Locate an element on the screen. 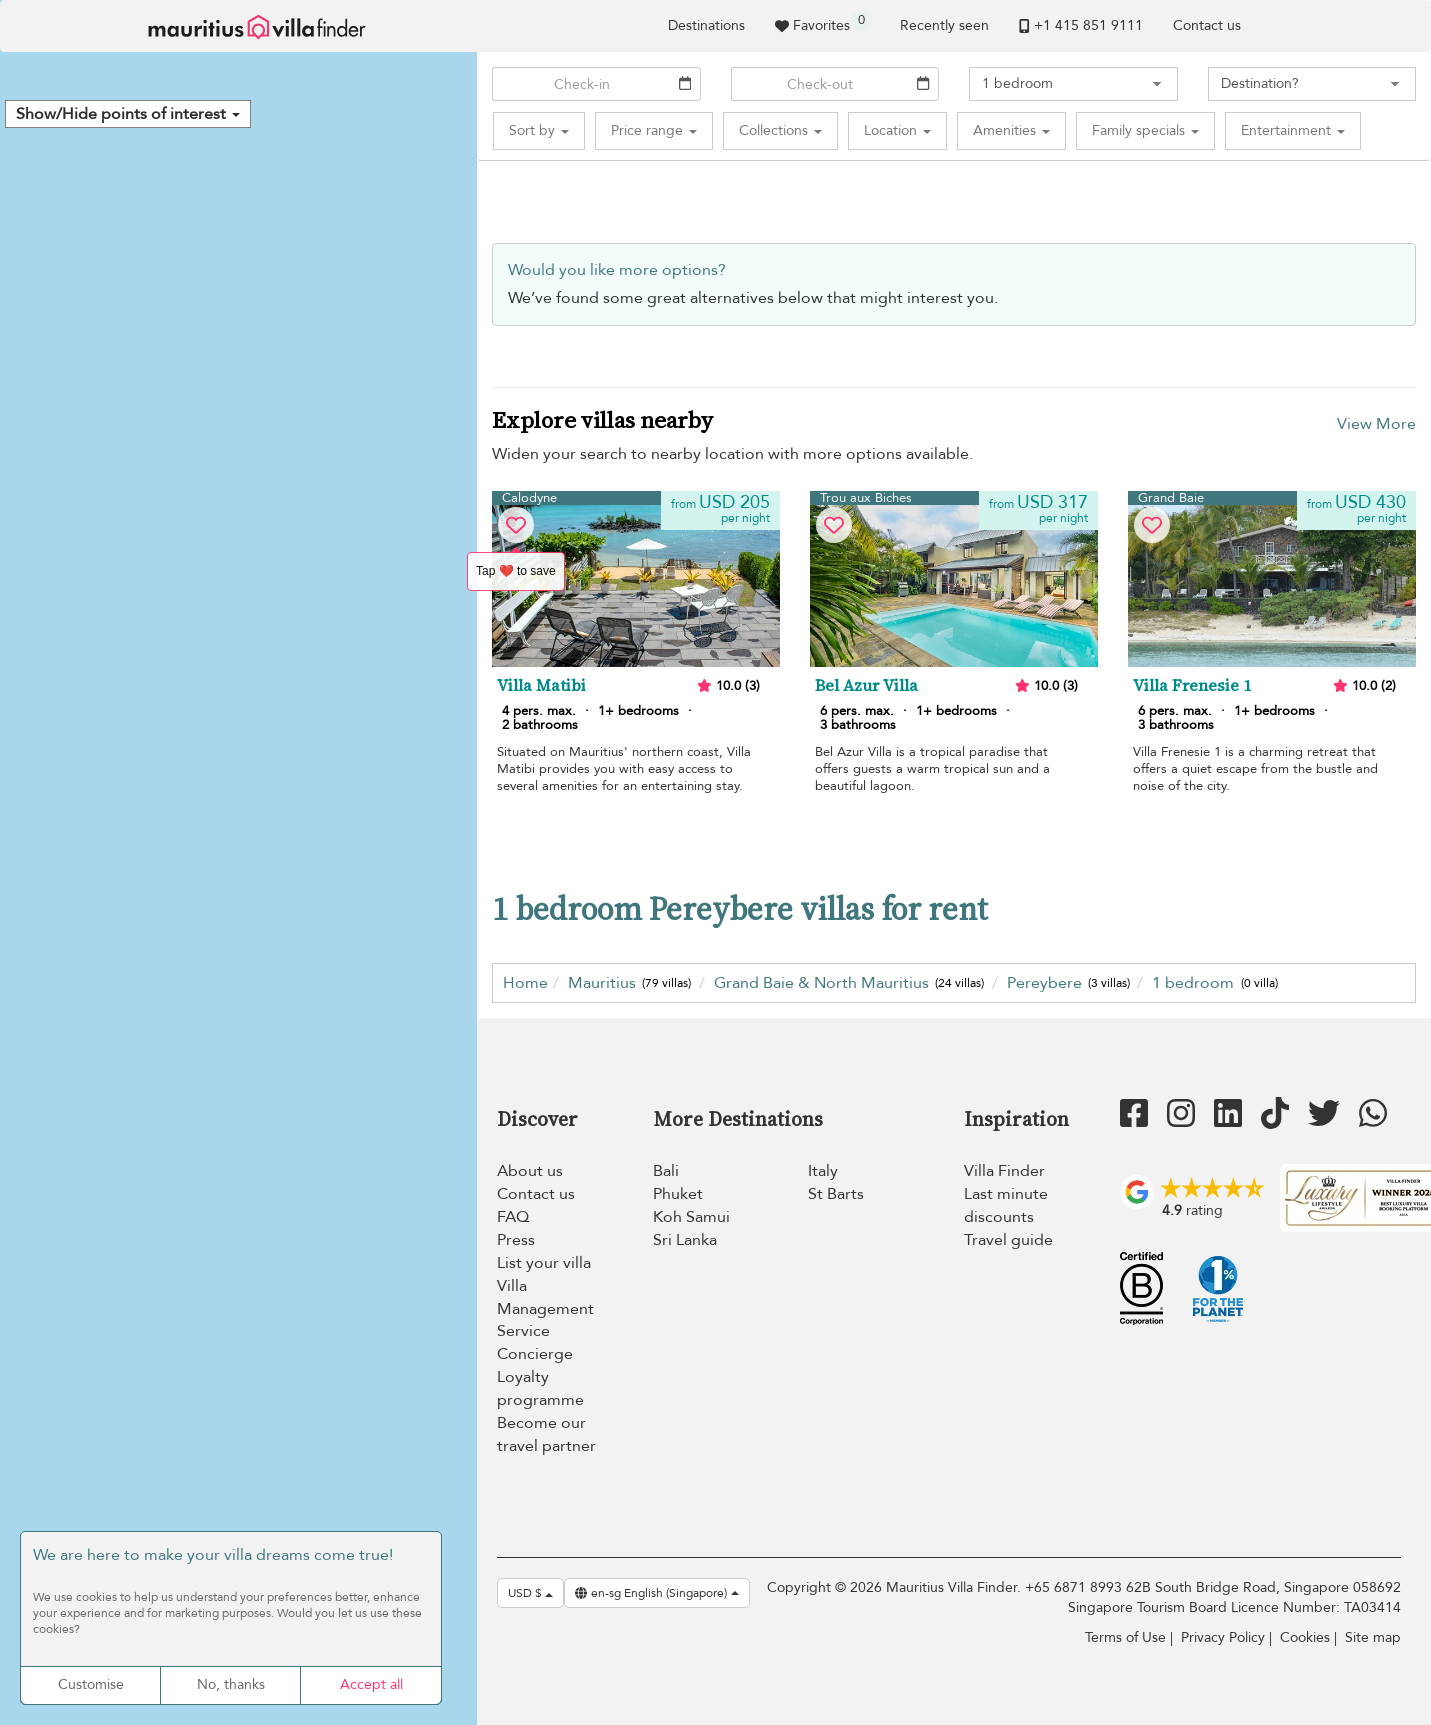 The width and height of the screenshot is (1431, 1725). USD $ is located at coordinates (530, 1593).